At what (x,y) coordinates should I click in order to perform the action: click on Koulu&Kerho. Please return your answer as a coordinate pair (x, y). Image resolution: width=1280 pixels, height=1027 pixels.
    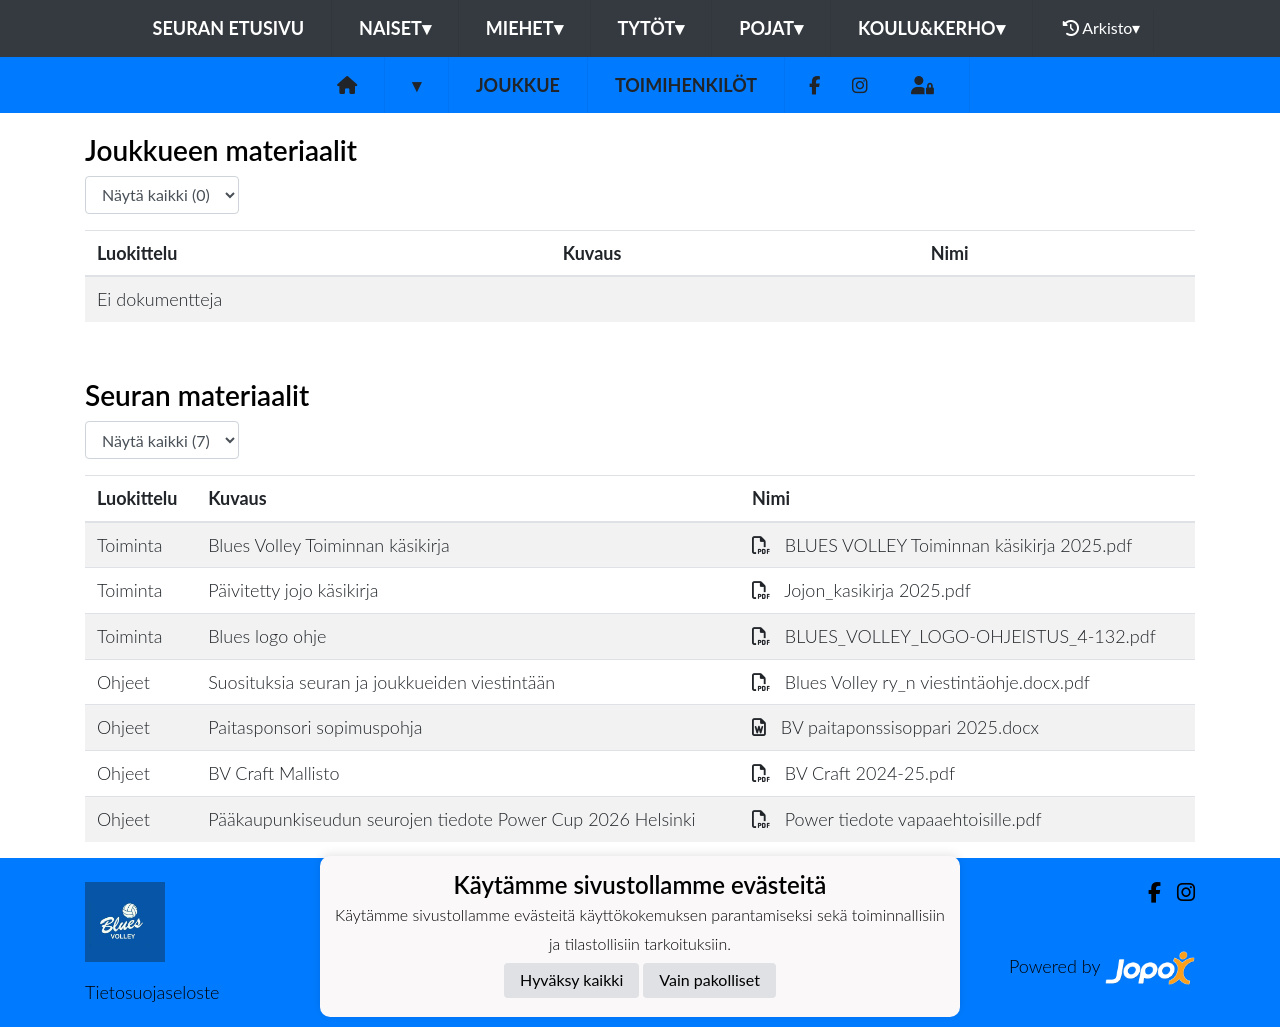
    Looking at the image, I should click on (931, 28).